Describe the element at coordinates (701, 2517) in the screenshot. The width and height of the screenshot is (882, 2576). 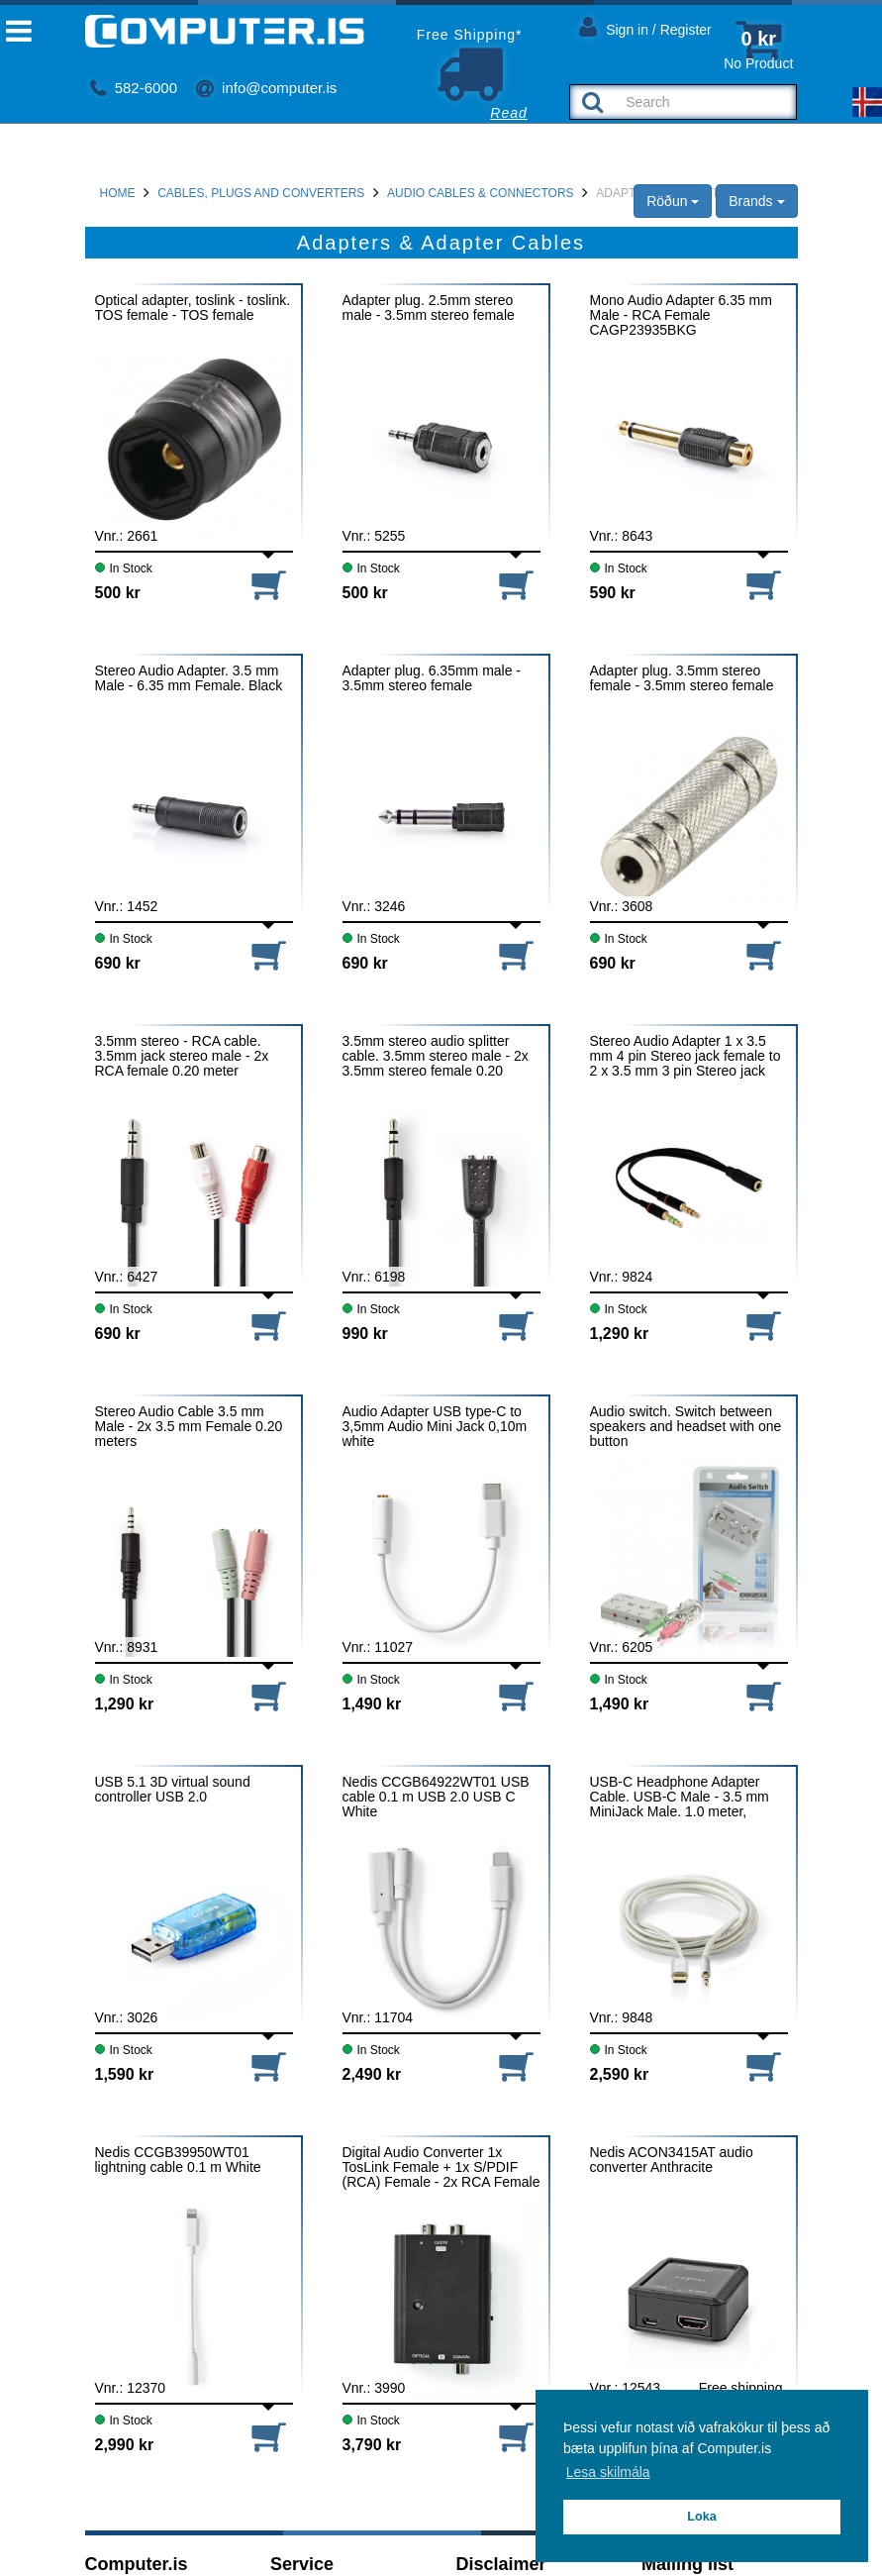
I see `Loka [button]` at that location.